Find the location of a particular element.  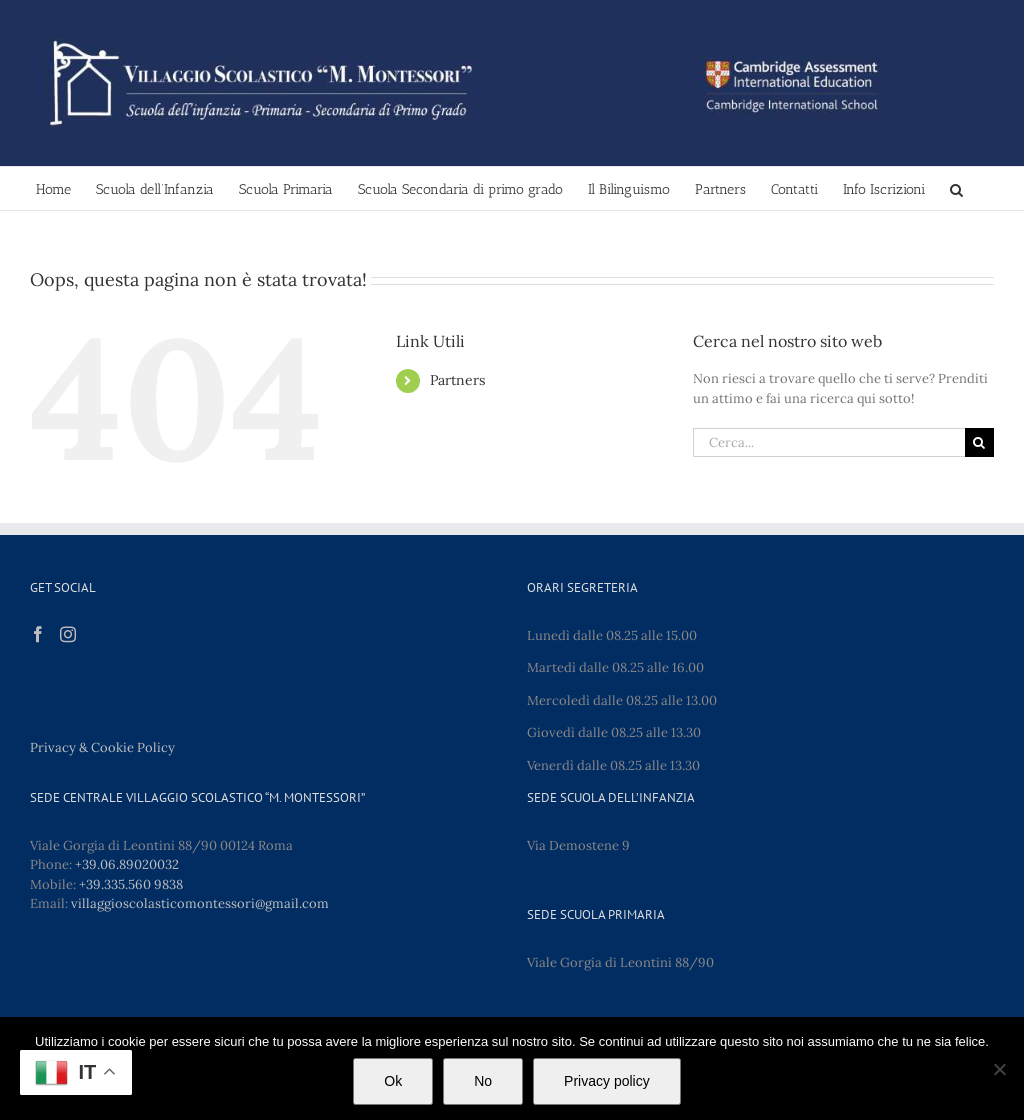

+39.06.89020032 is located at coordinates (127, 864).